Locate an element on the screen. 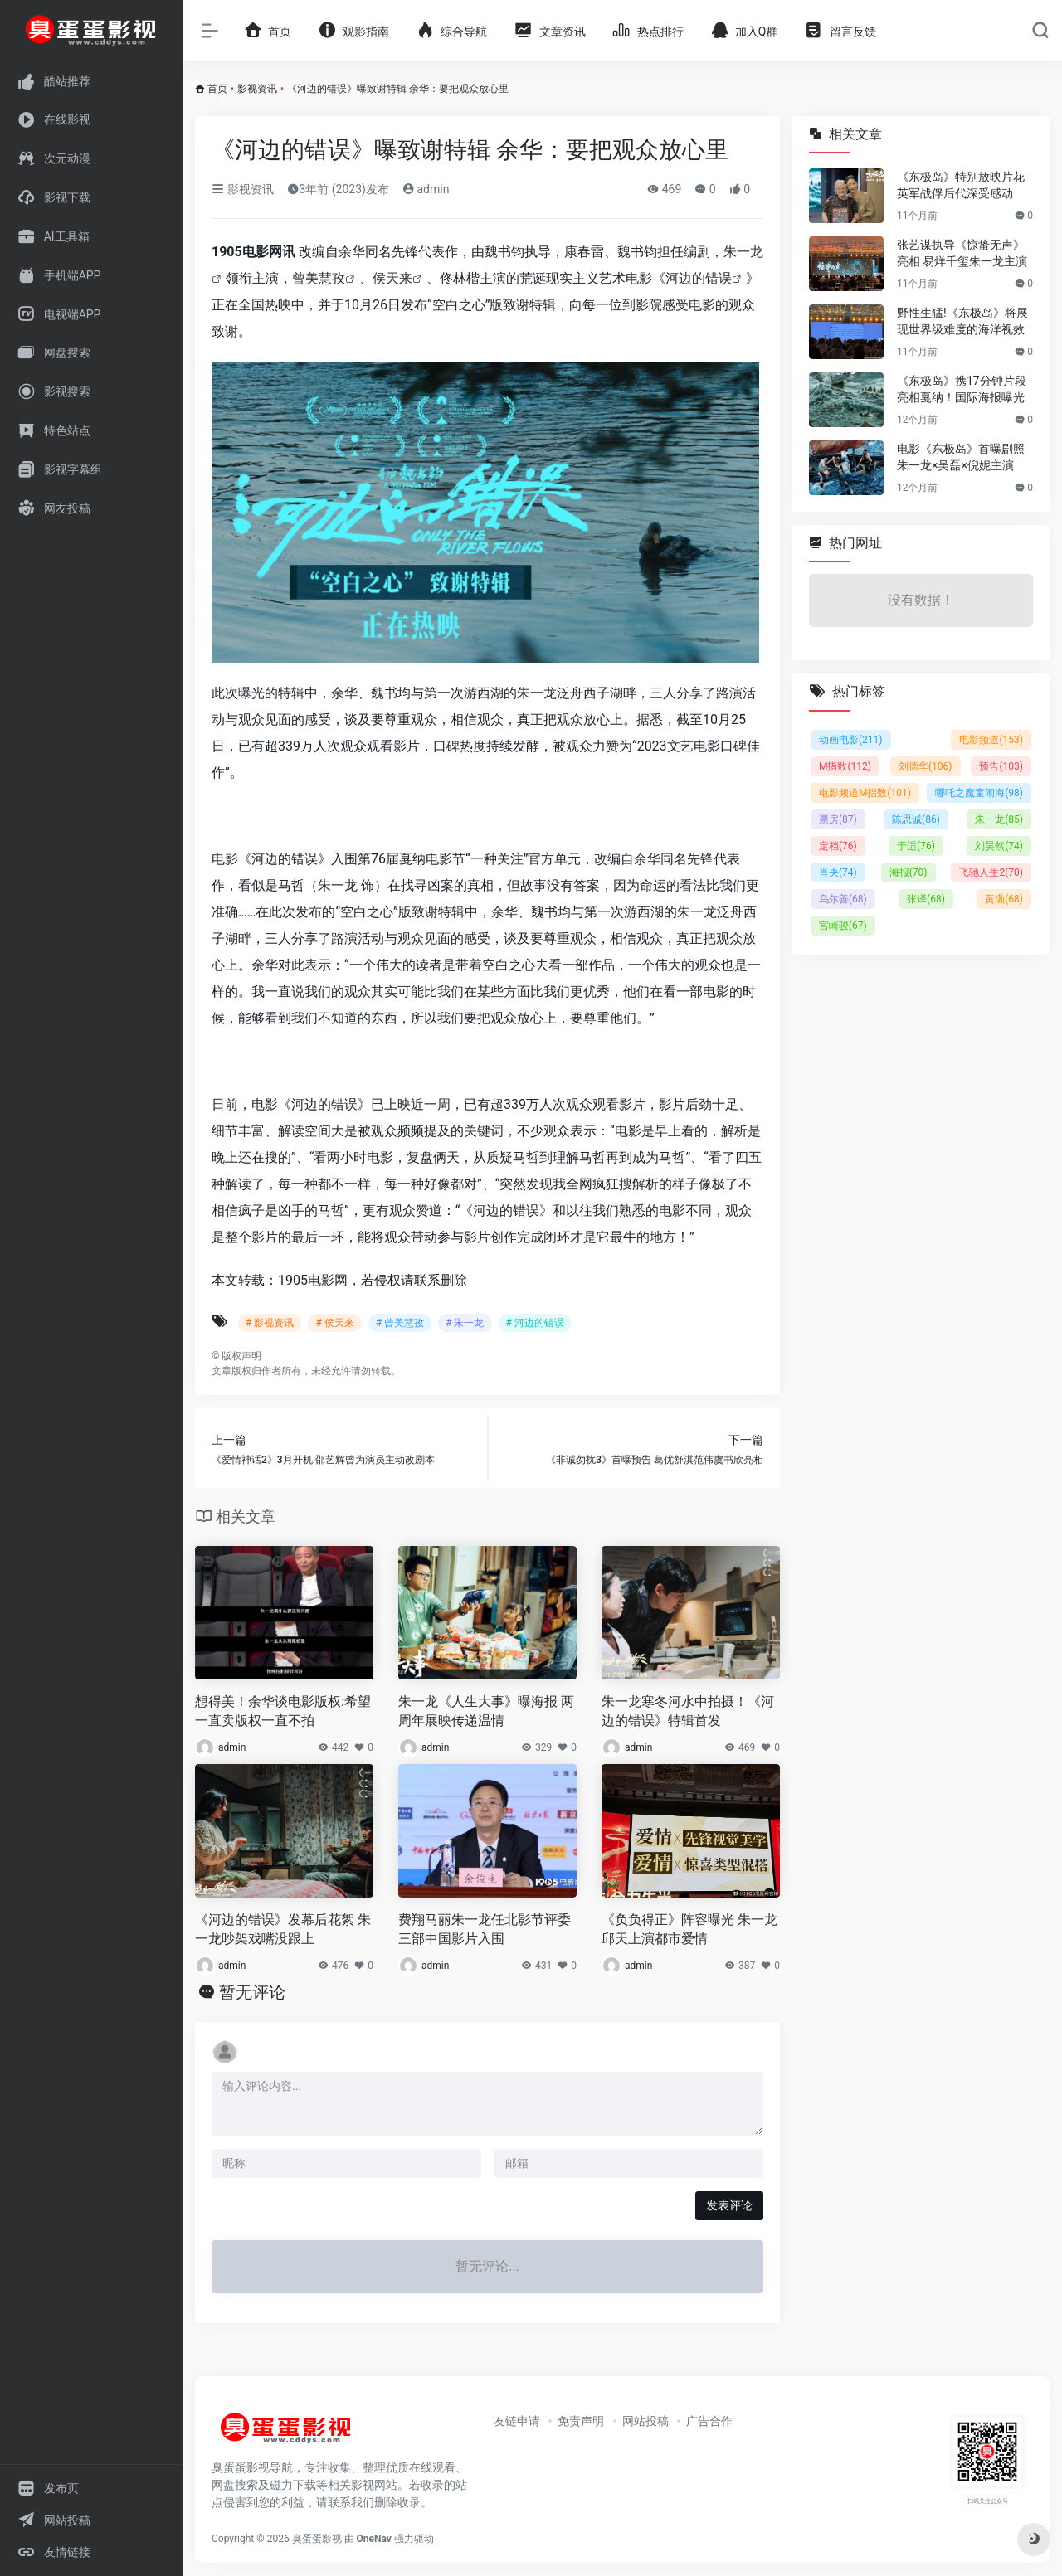 The image size is (1062, 2576). 刘昊然 is located at coordinates (999, 846).